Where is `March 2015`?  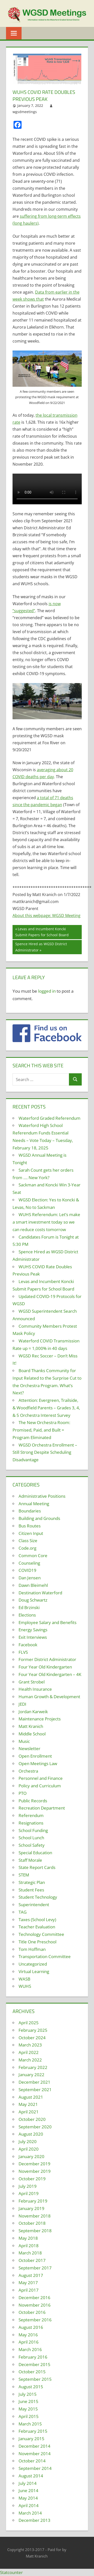
March 2015 is located at coordinates (30, 2424).